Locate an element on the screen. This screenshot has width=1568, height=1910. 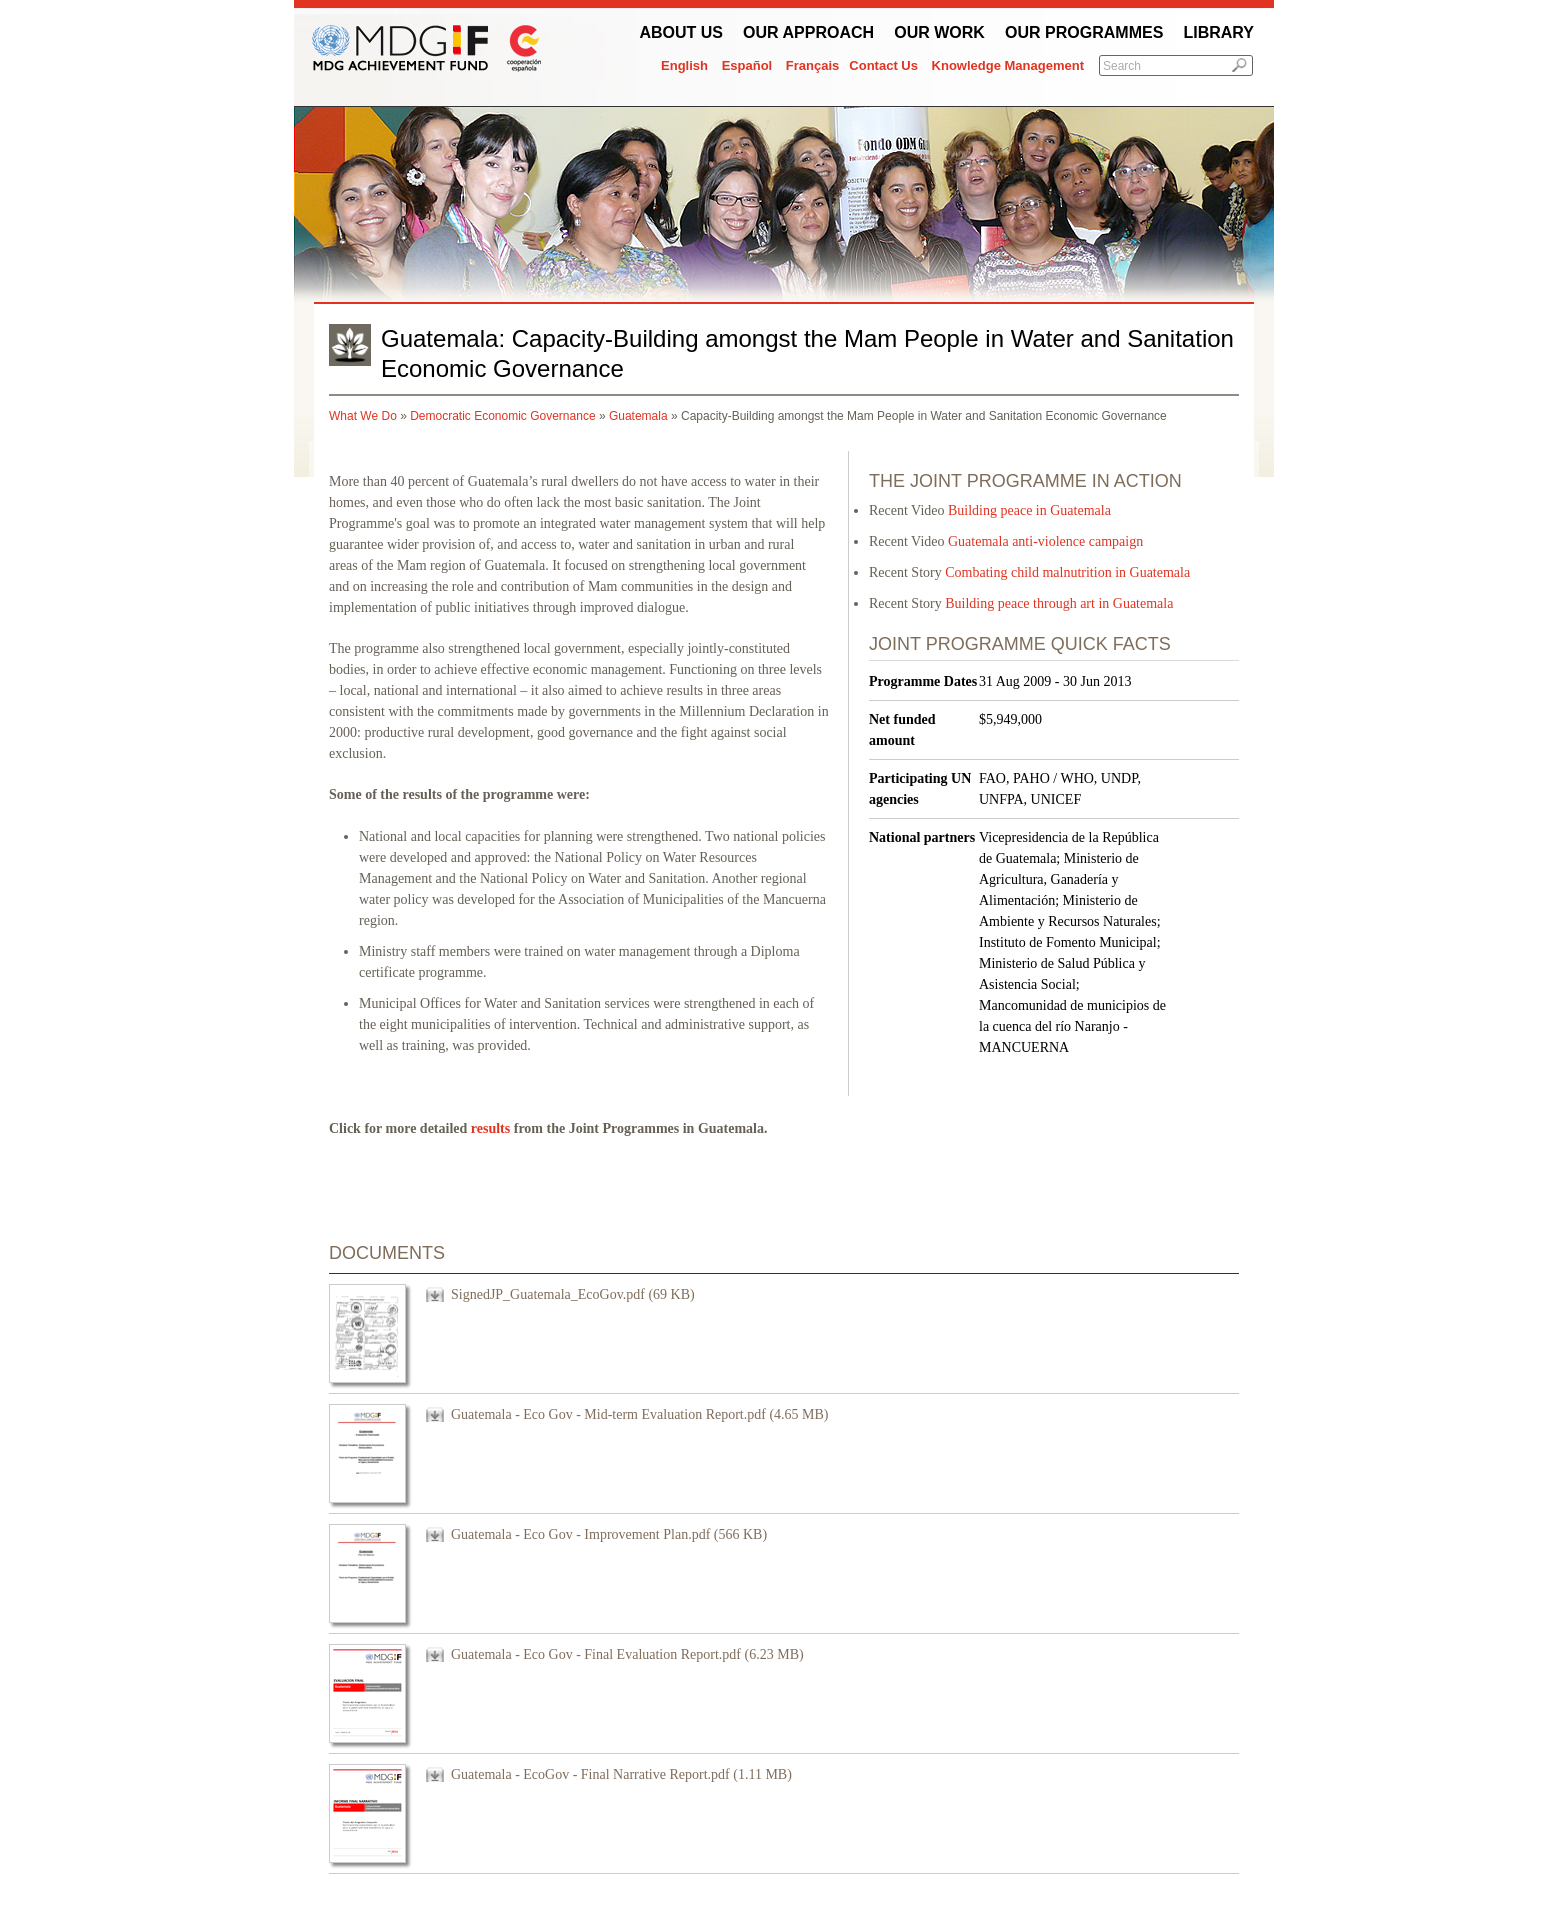
Guatemala - Eco Gov - Final Evaluation Report.pdf (6.23 MB) is located at coordinates (627, 1654).